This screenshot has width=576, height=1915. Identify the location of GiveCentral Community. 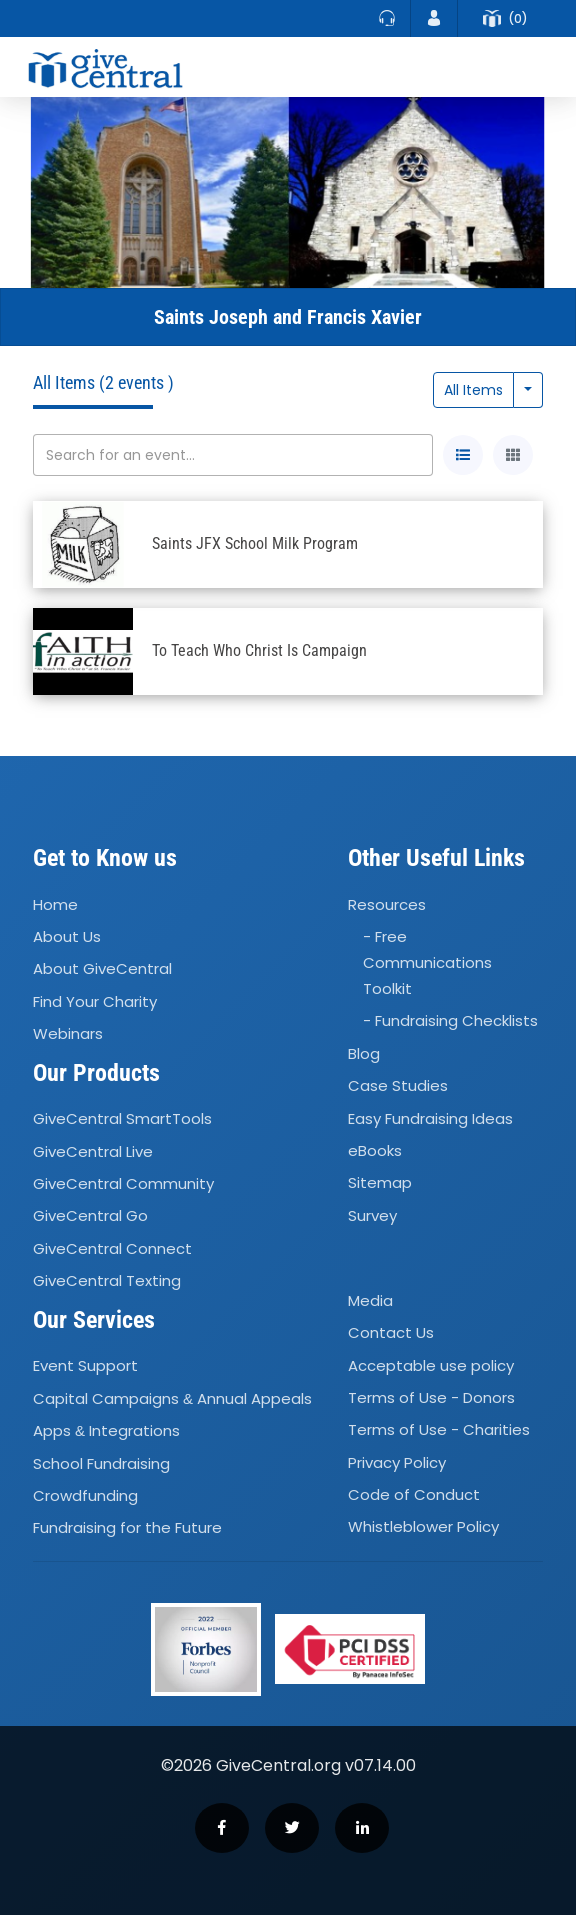
(123, 1183).